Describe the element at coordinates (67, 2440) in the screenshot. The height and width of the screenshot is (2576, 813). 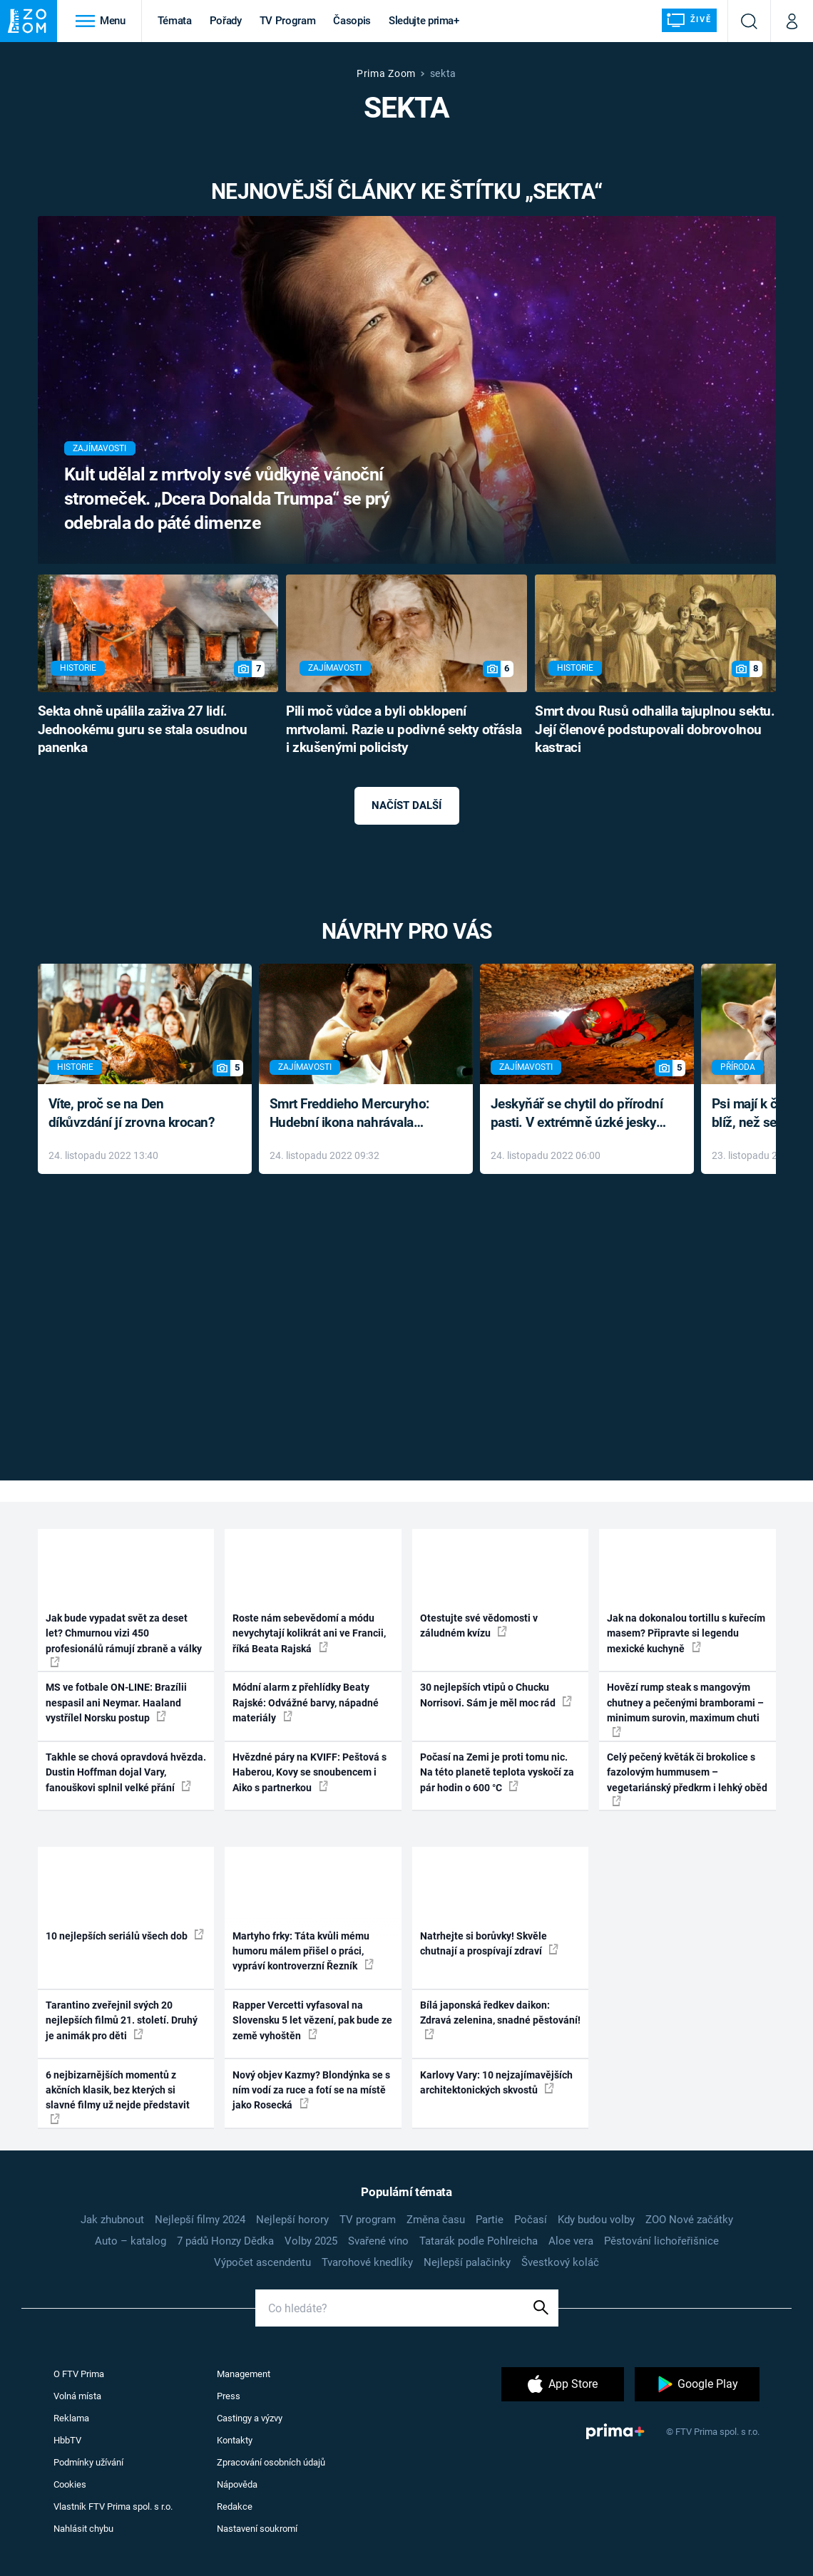
I see `HbbTV` at that location.